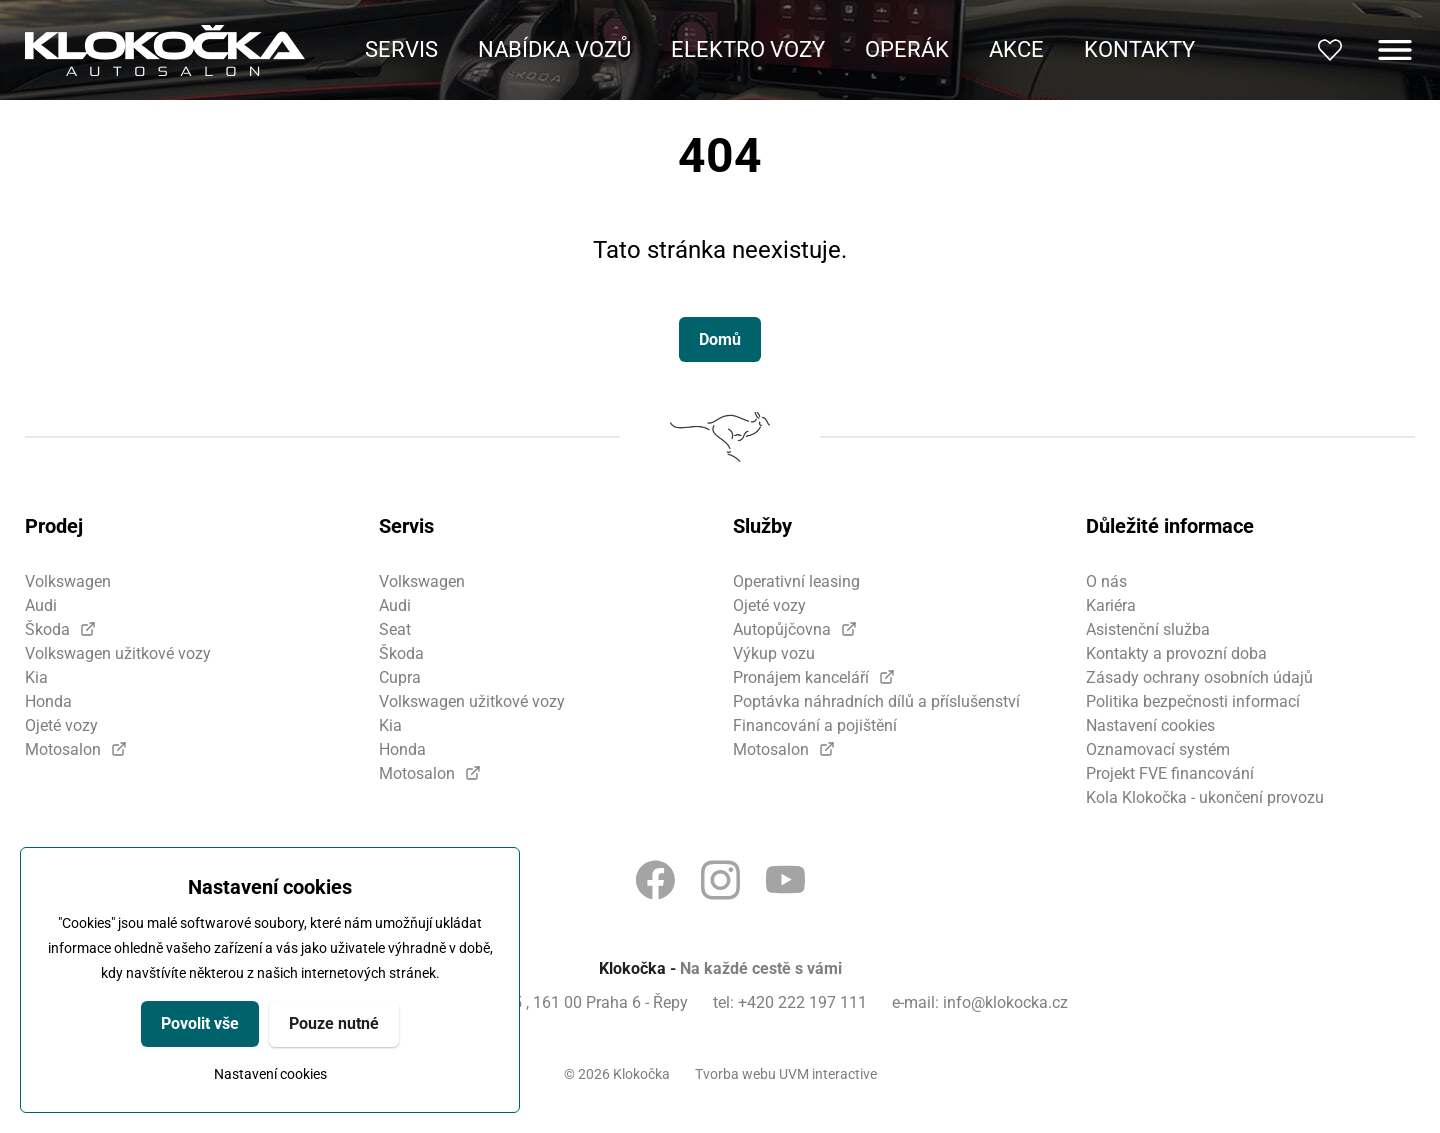 This screenshot has height=1133, width=1440. What do you see at coordinates (801, 677) in the screenshot?
I see `Pronájem kanceláří` at bounding box center [801, 677].